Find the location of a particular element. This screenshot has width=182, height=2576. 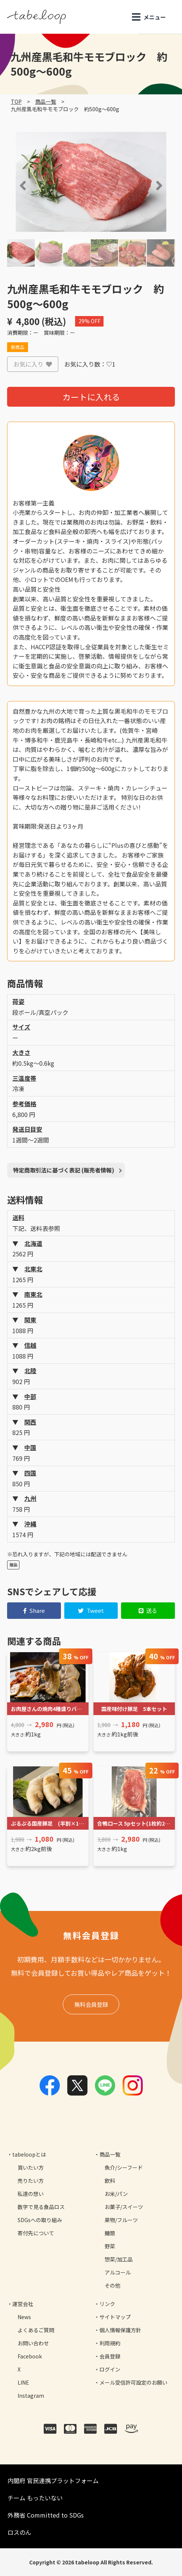

送る is located at coordinates (148, 1610).